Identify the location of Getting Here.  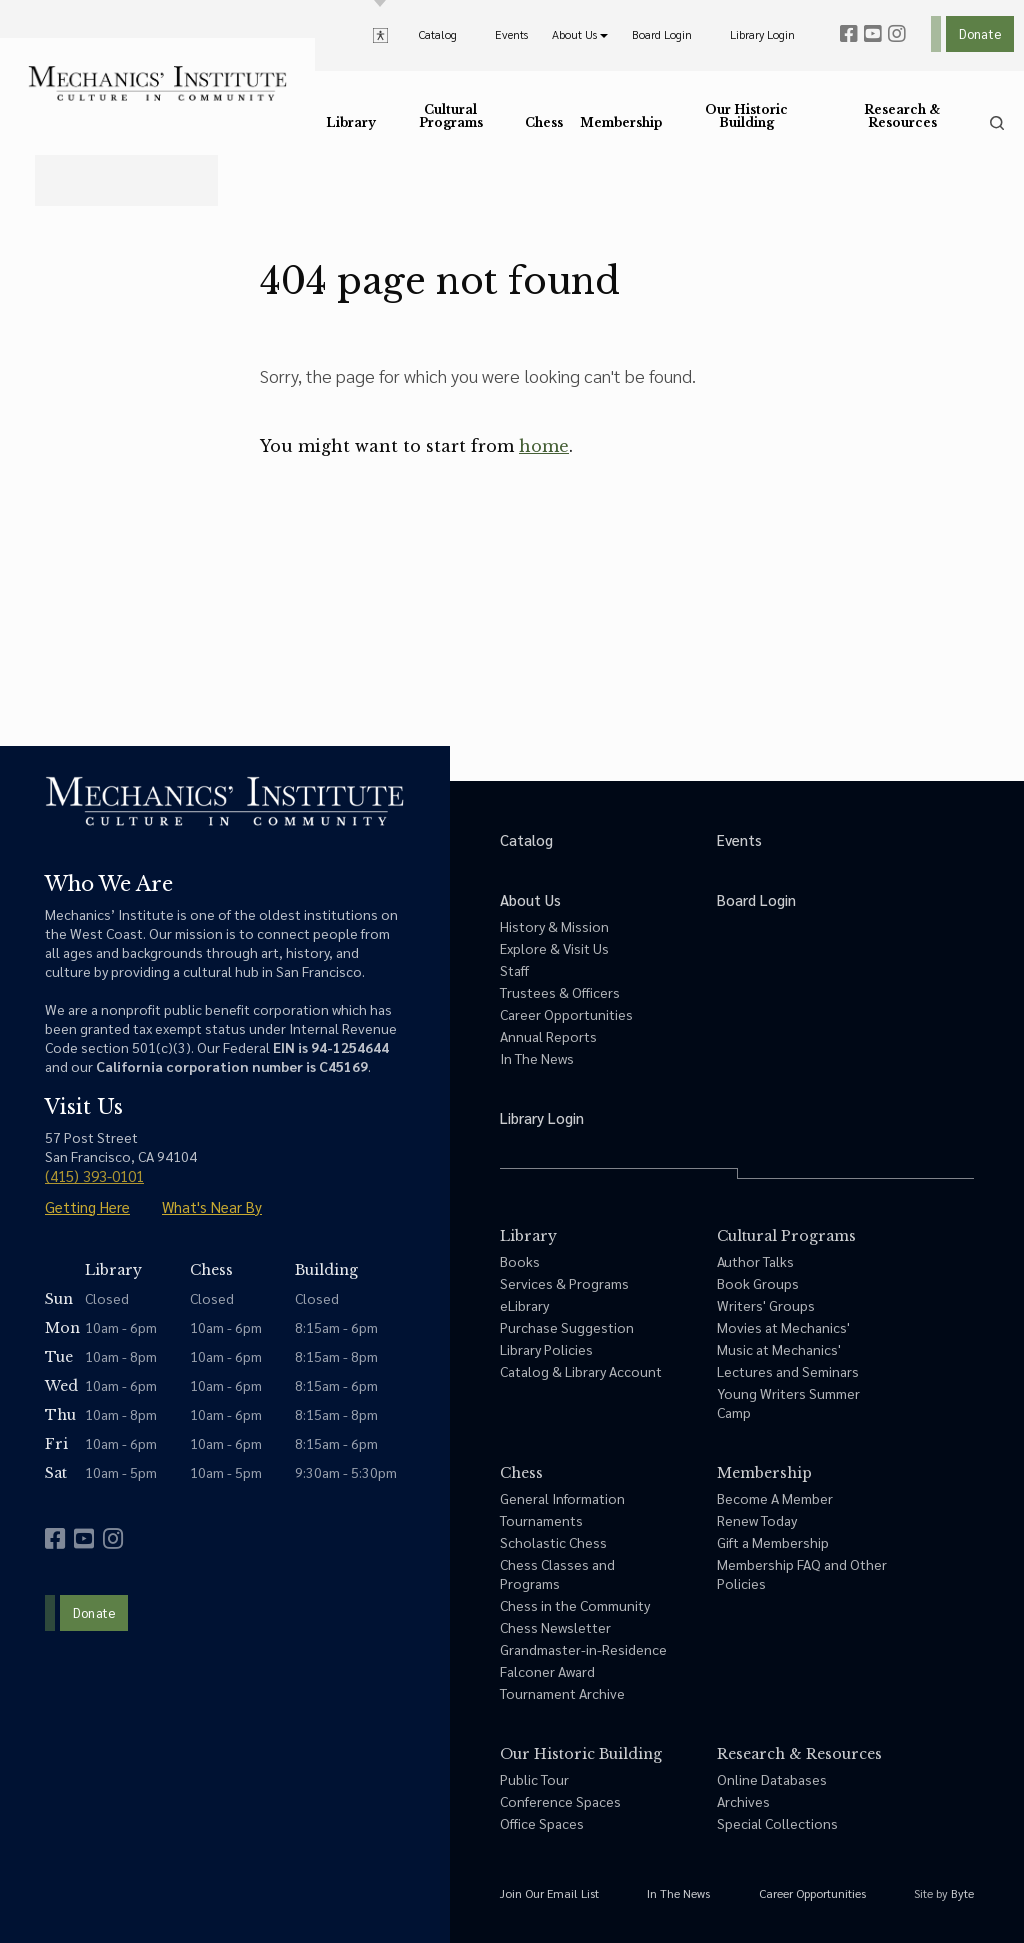
(87, 1206).